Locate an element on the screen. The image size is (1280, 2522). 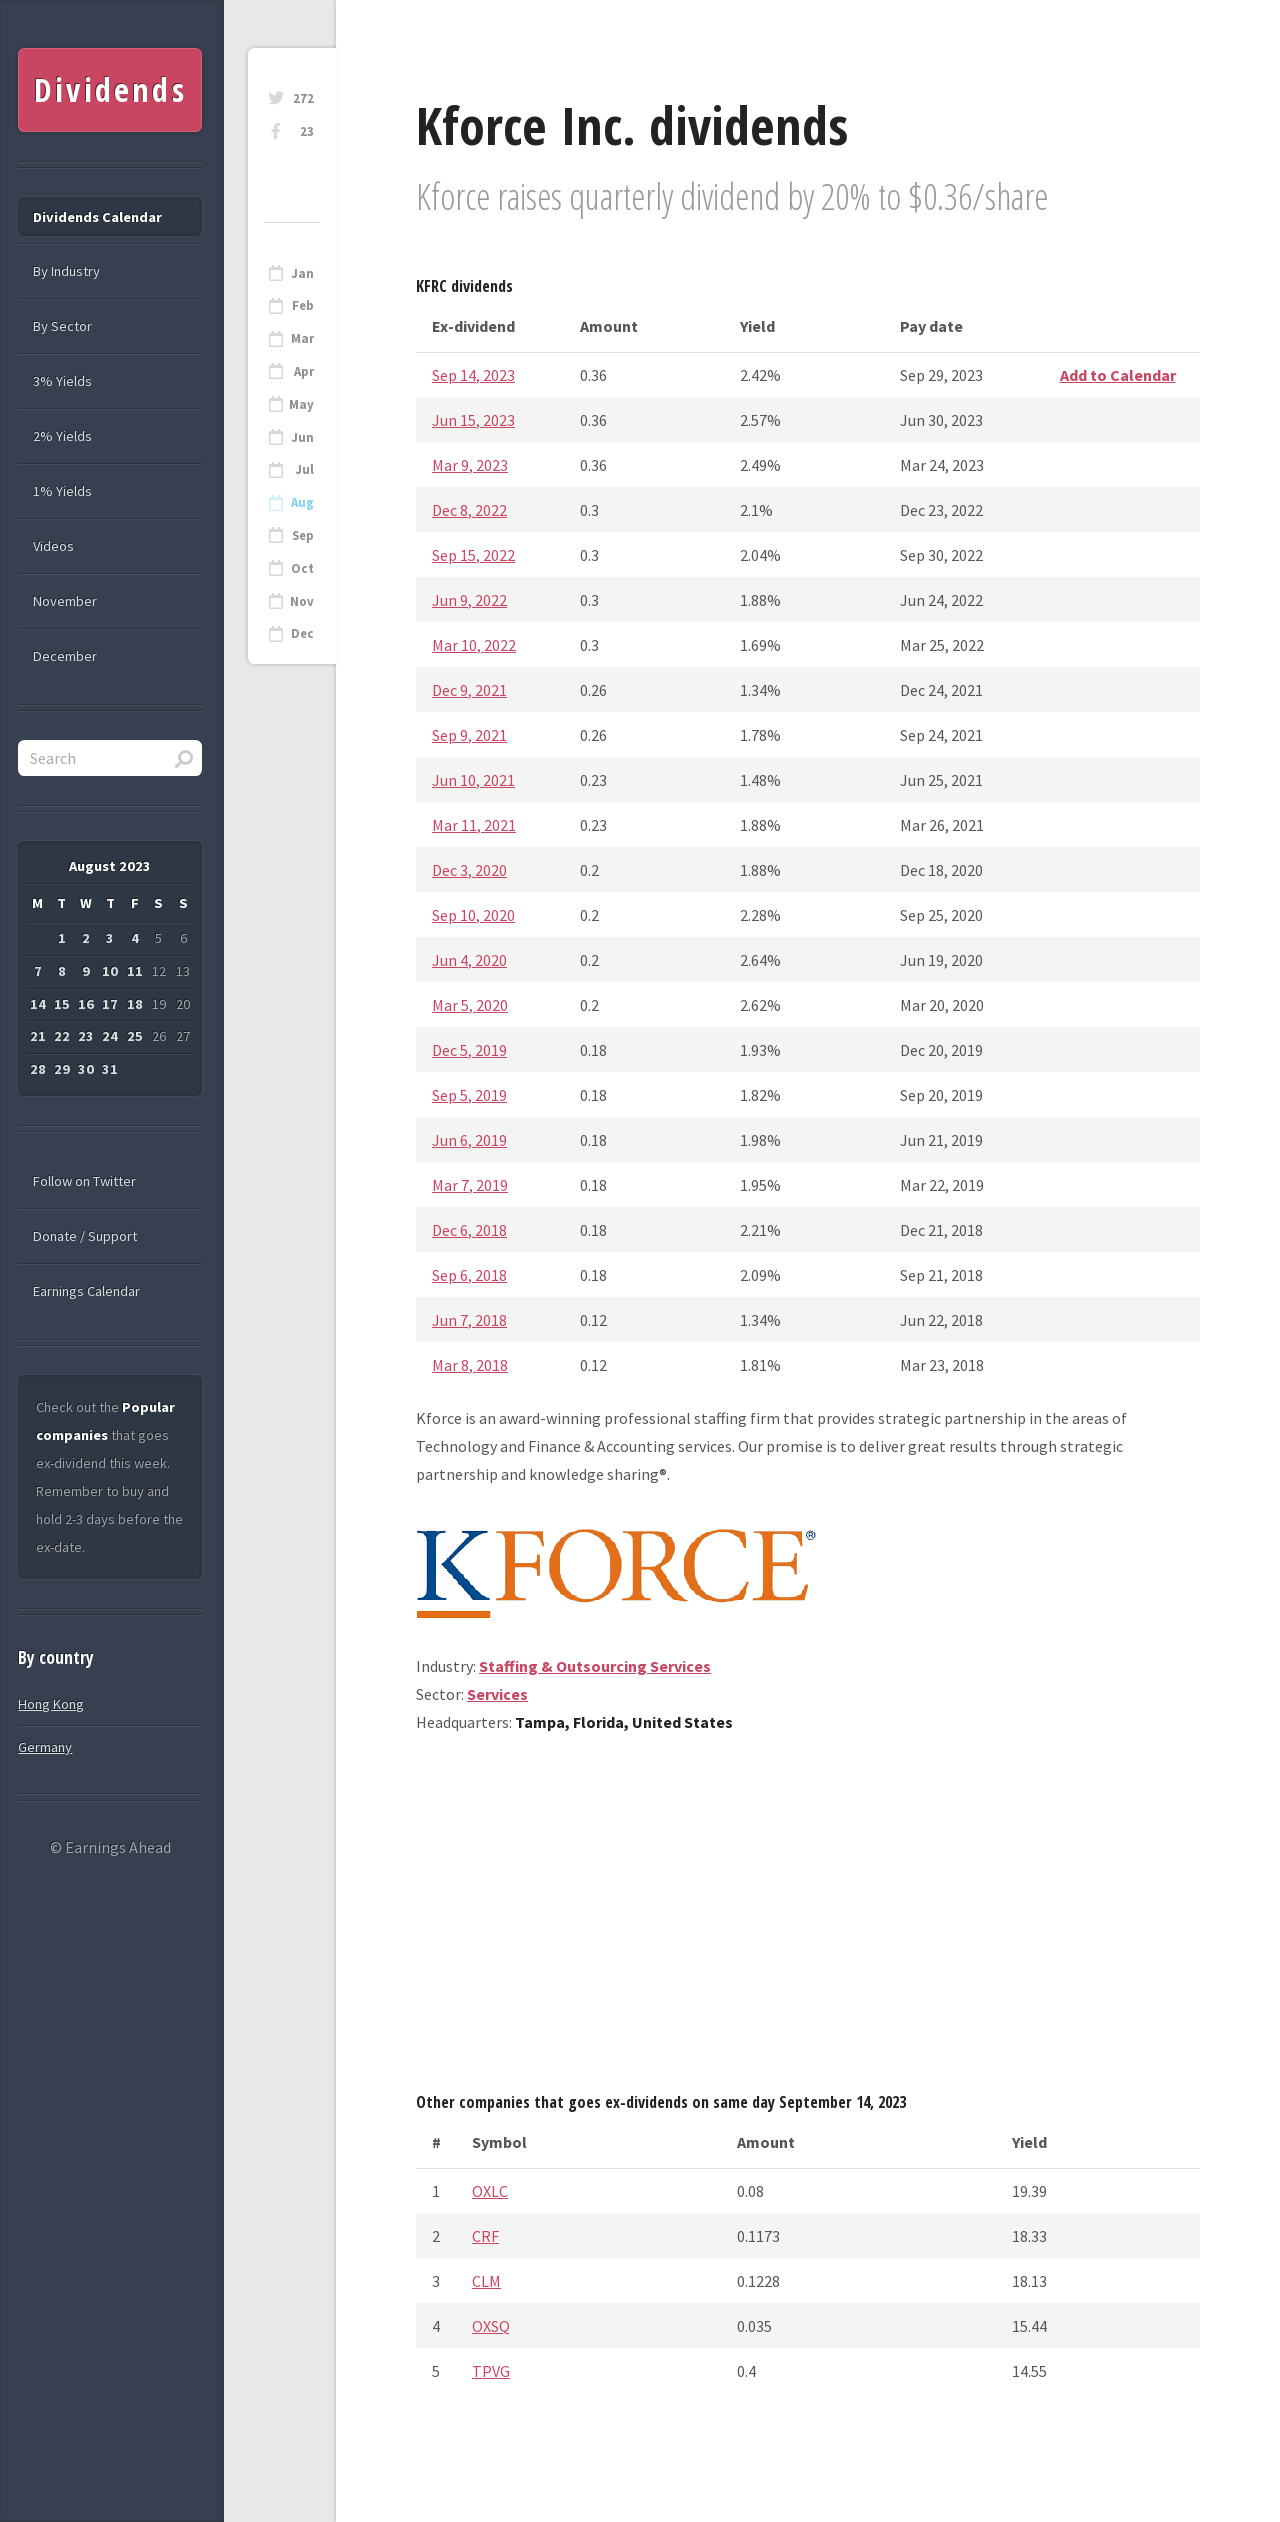
Dividends Calendar is located at coordinates (97, 217).